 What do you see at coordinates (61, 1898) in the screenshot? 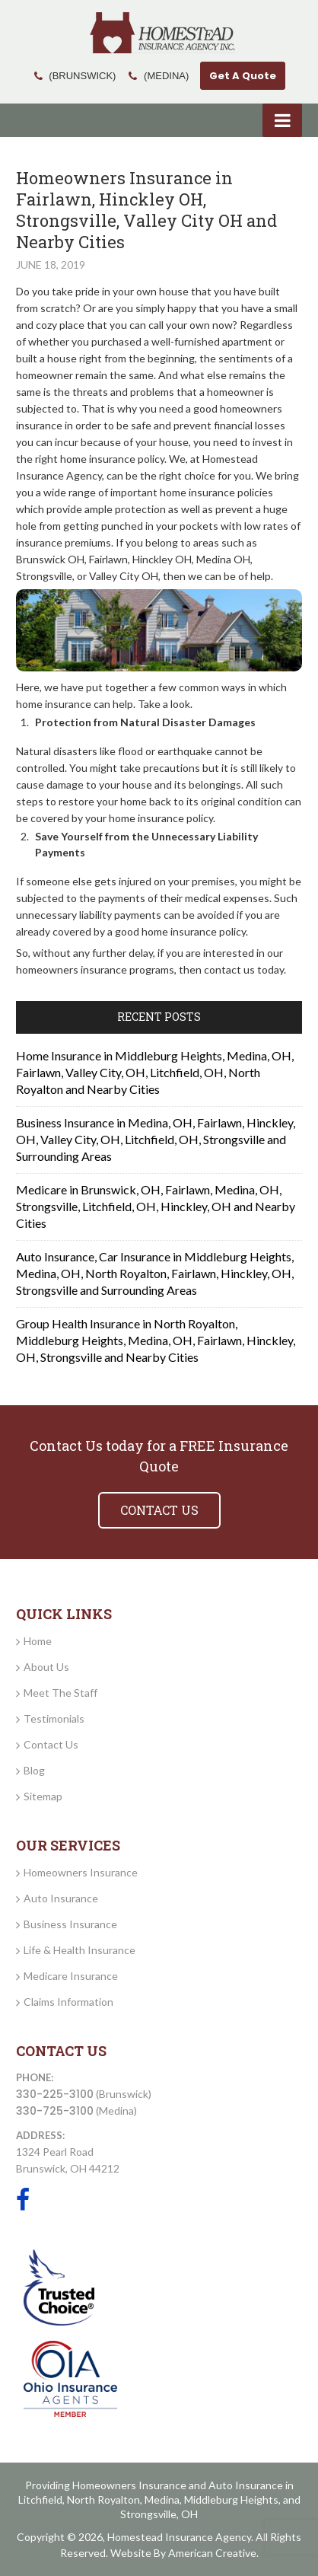
I see `Auto Insurance` at bounding box center [61, 1898].